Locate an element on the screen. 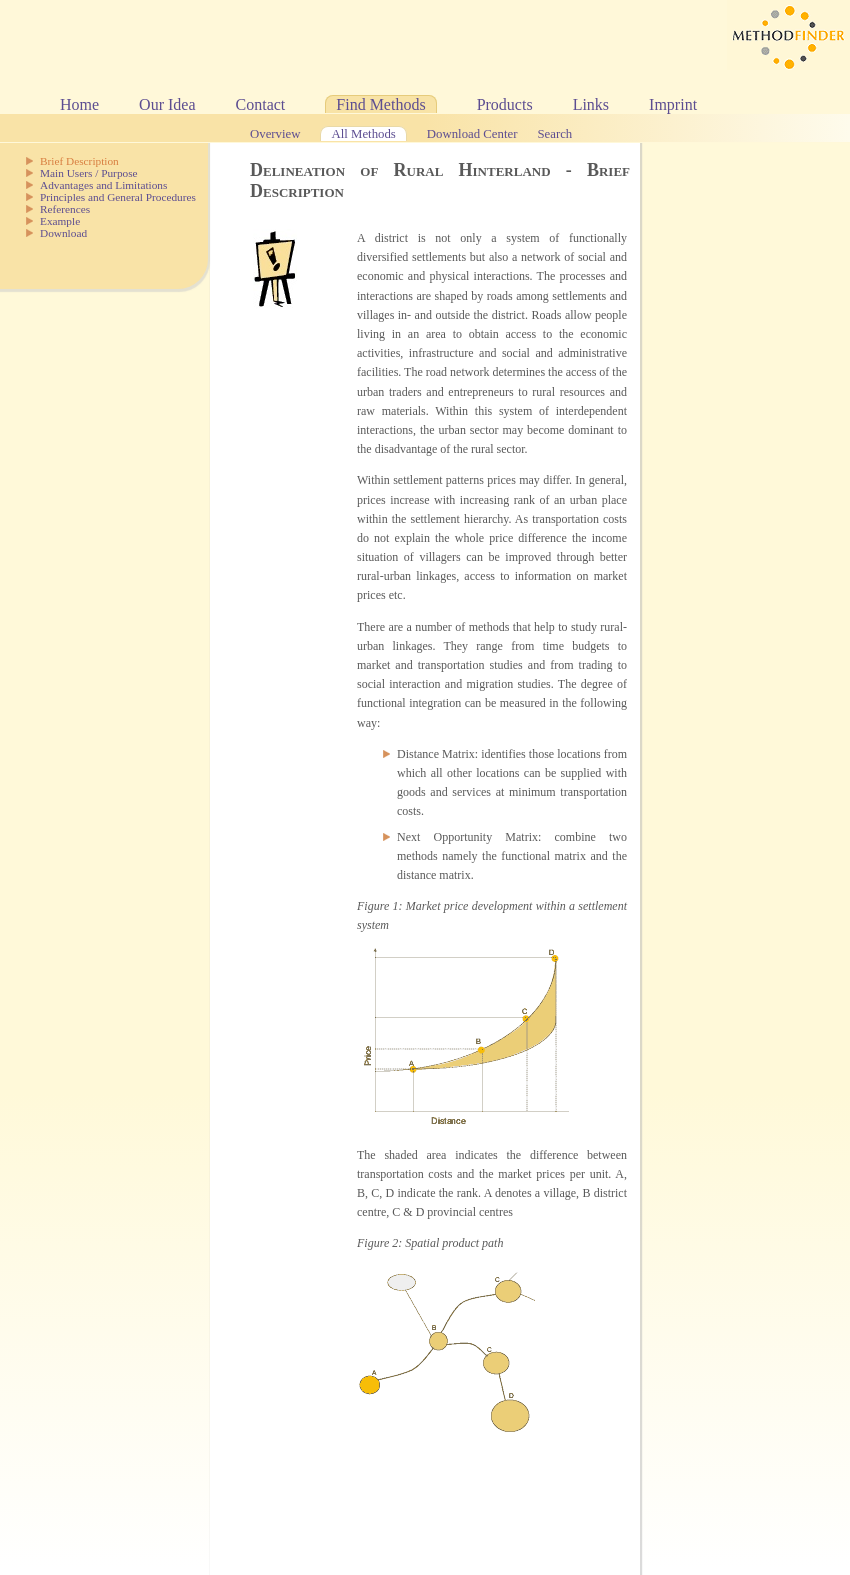 The image size is (850, 1575). Main Users / Purpose is located at coordinates (89, 173).